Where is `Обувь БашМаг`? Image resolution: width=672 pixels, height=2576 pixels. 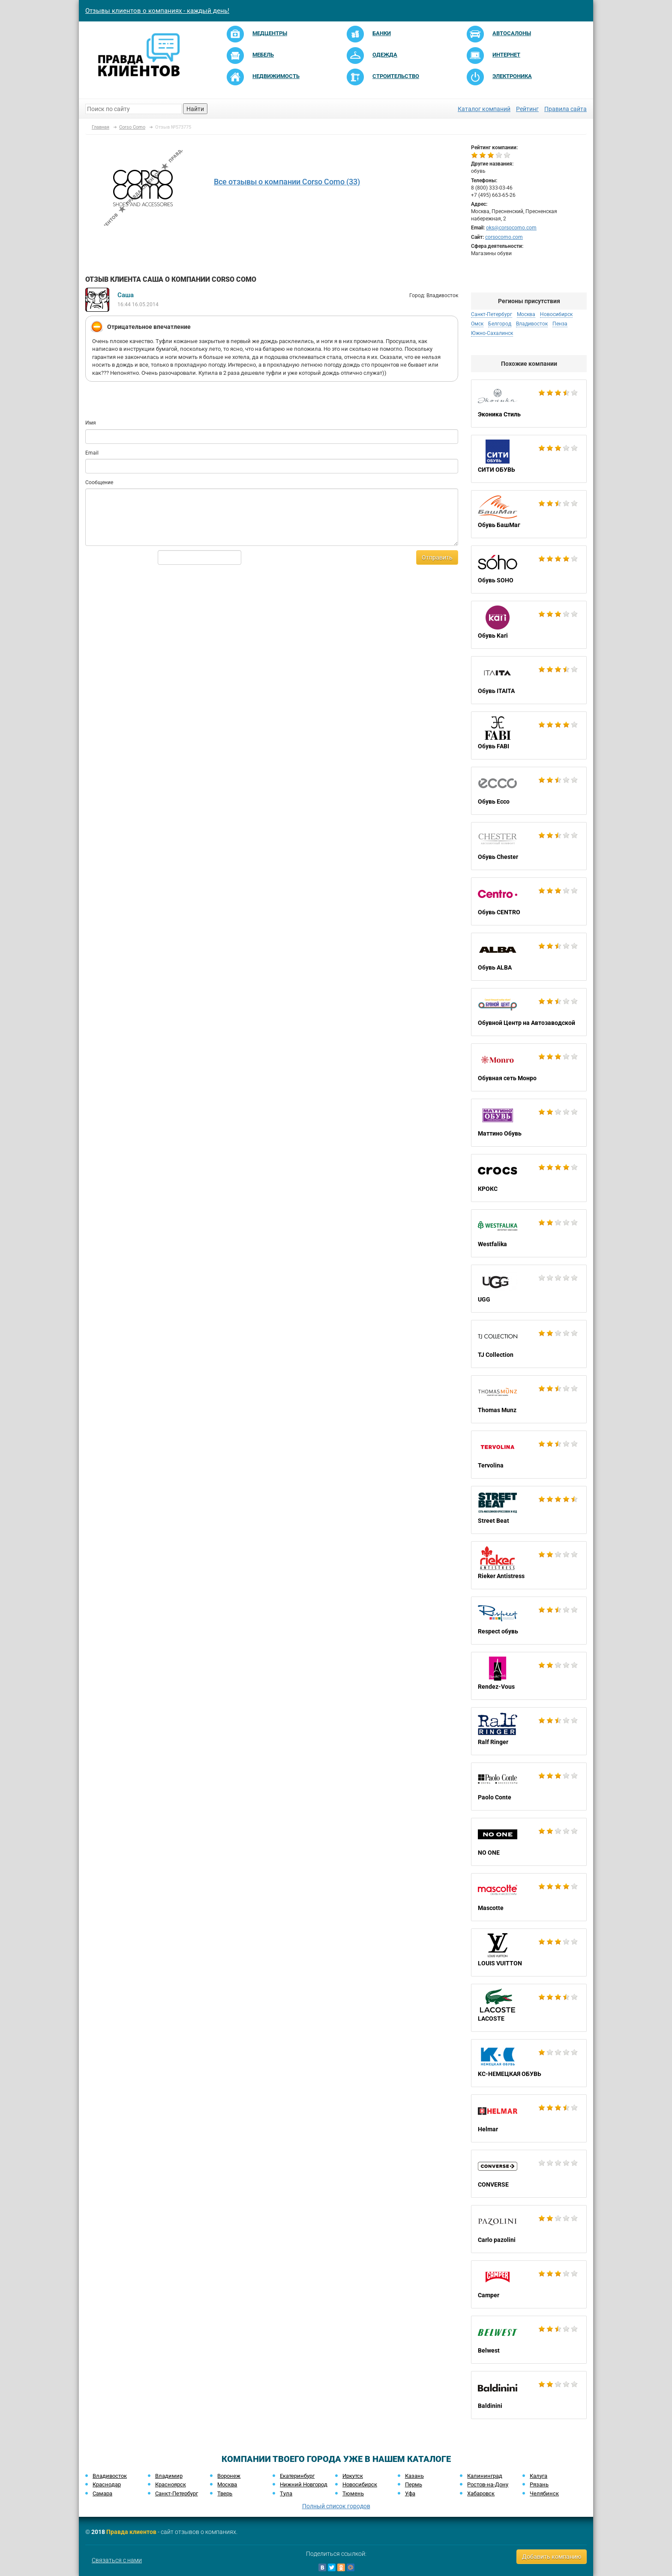 Обувь БашМаг is located at coordinates (528, 514).